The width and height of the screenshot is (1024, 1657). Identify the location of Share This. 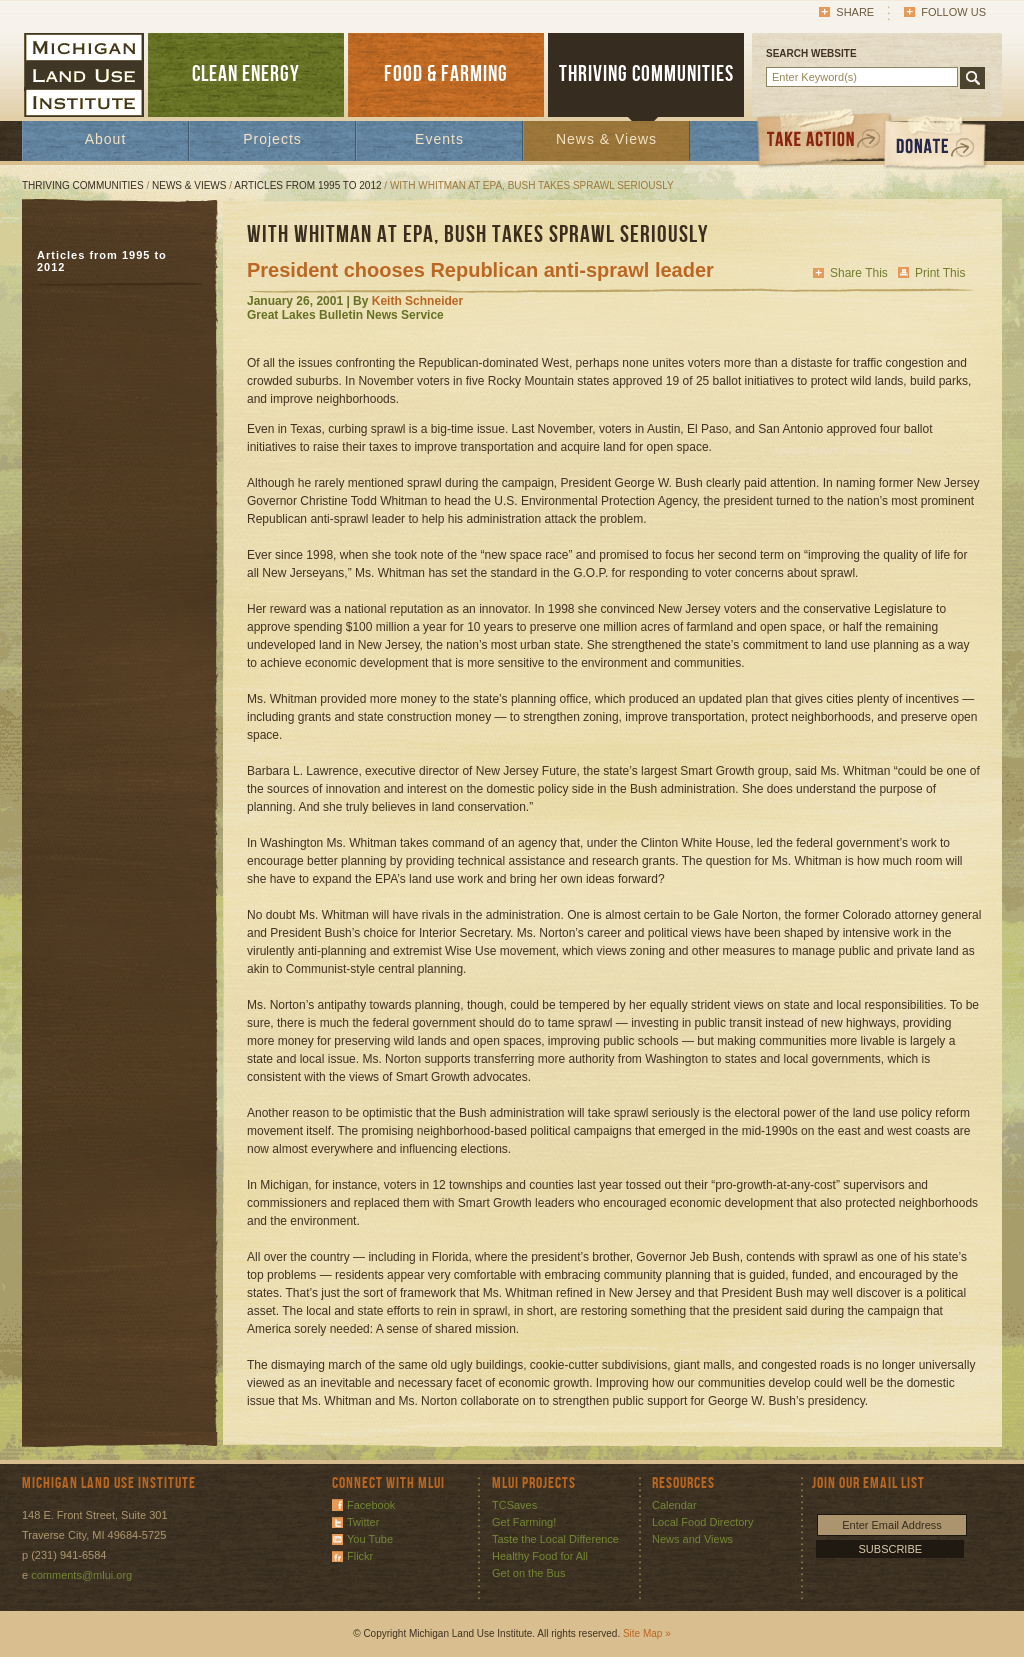
(859, 273).